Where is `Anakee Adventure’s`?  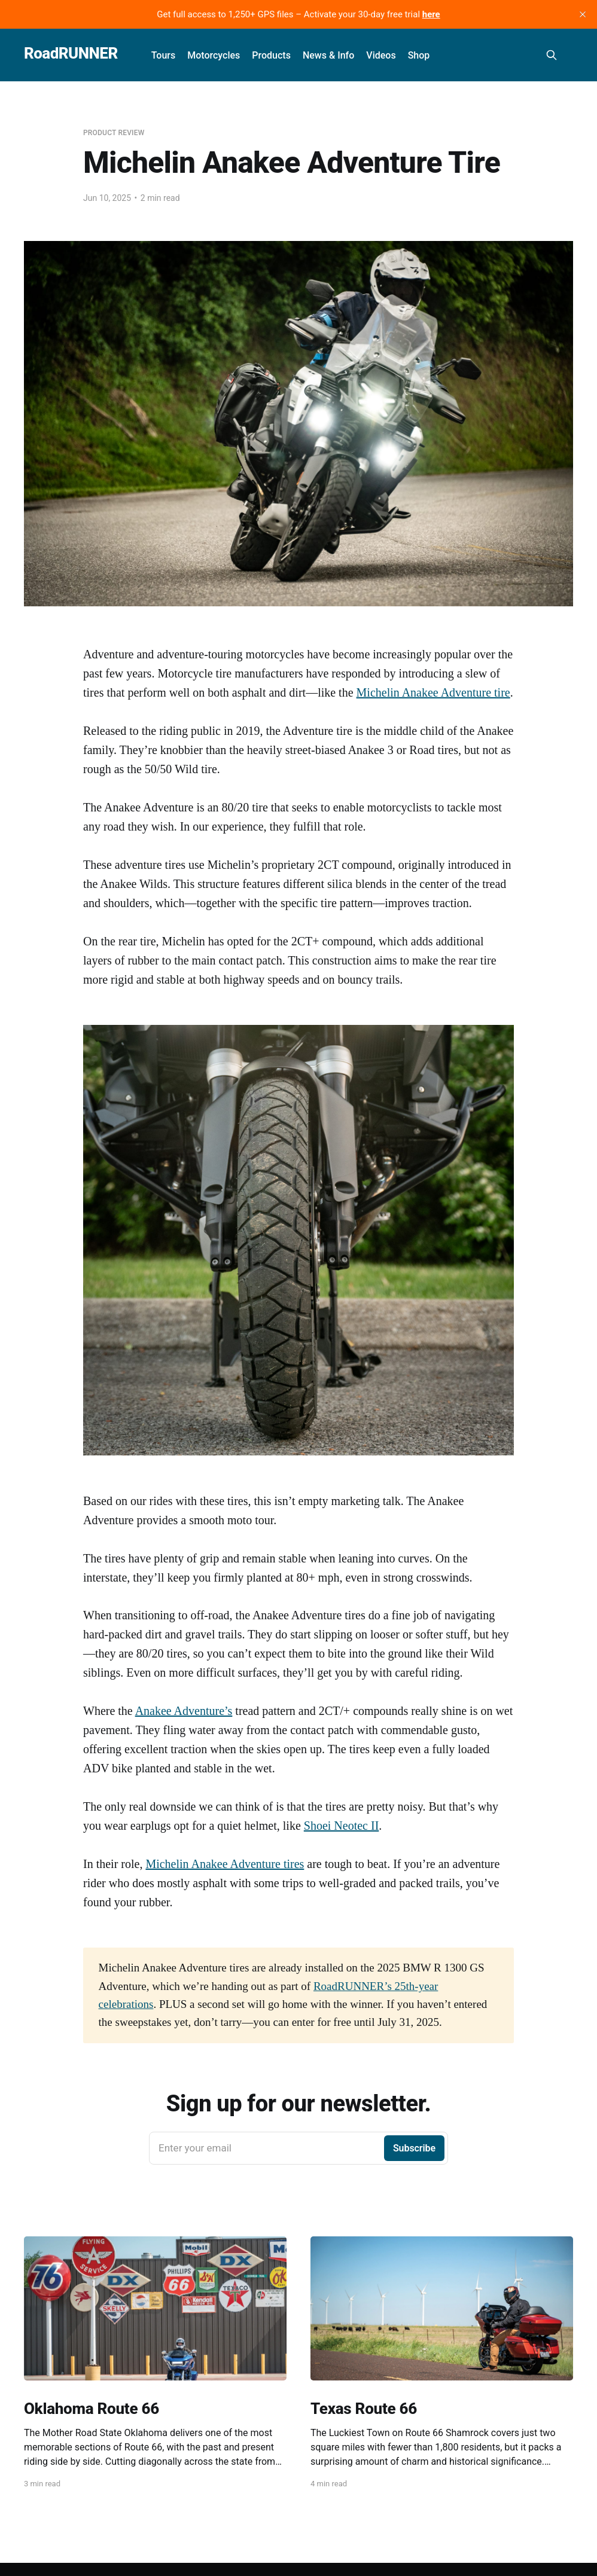
Anakee Adventure’s is located at coordinates (184, 1710).